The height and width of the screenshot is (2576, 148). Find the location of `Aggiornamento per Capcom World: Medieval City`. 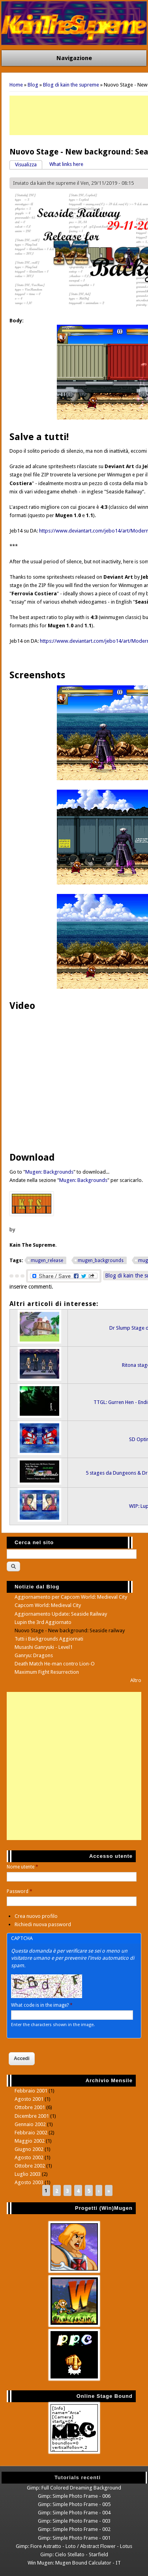

Aggiornamento per Capcom World: Medieval City is located at coordinates (71, 1597).